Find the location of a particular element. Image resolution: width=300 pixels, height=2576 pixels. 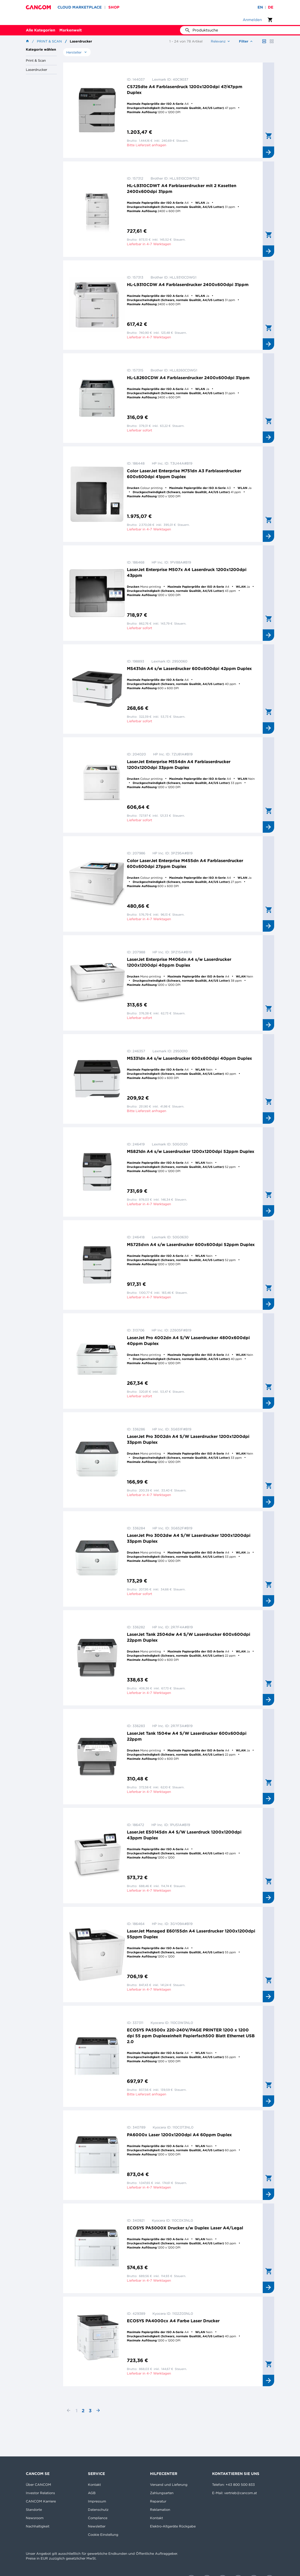

LaserJet E50145dn A4 S/W Laserdruck 1200x1200dpi 43ppm Duplex is located at coordinates (184, 1834).